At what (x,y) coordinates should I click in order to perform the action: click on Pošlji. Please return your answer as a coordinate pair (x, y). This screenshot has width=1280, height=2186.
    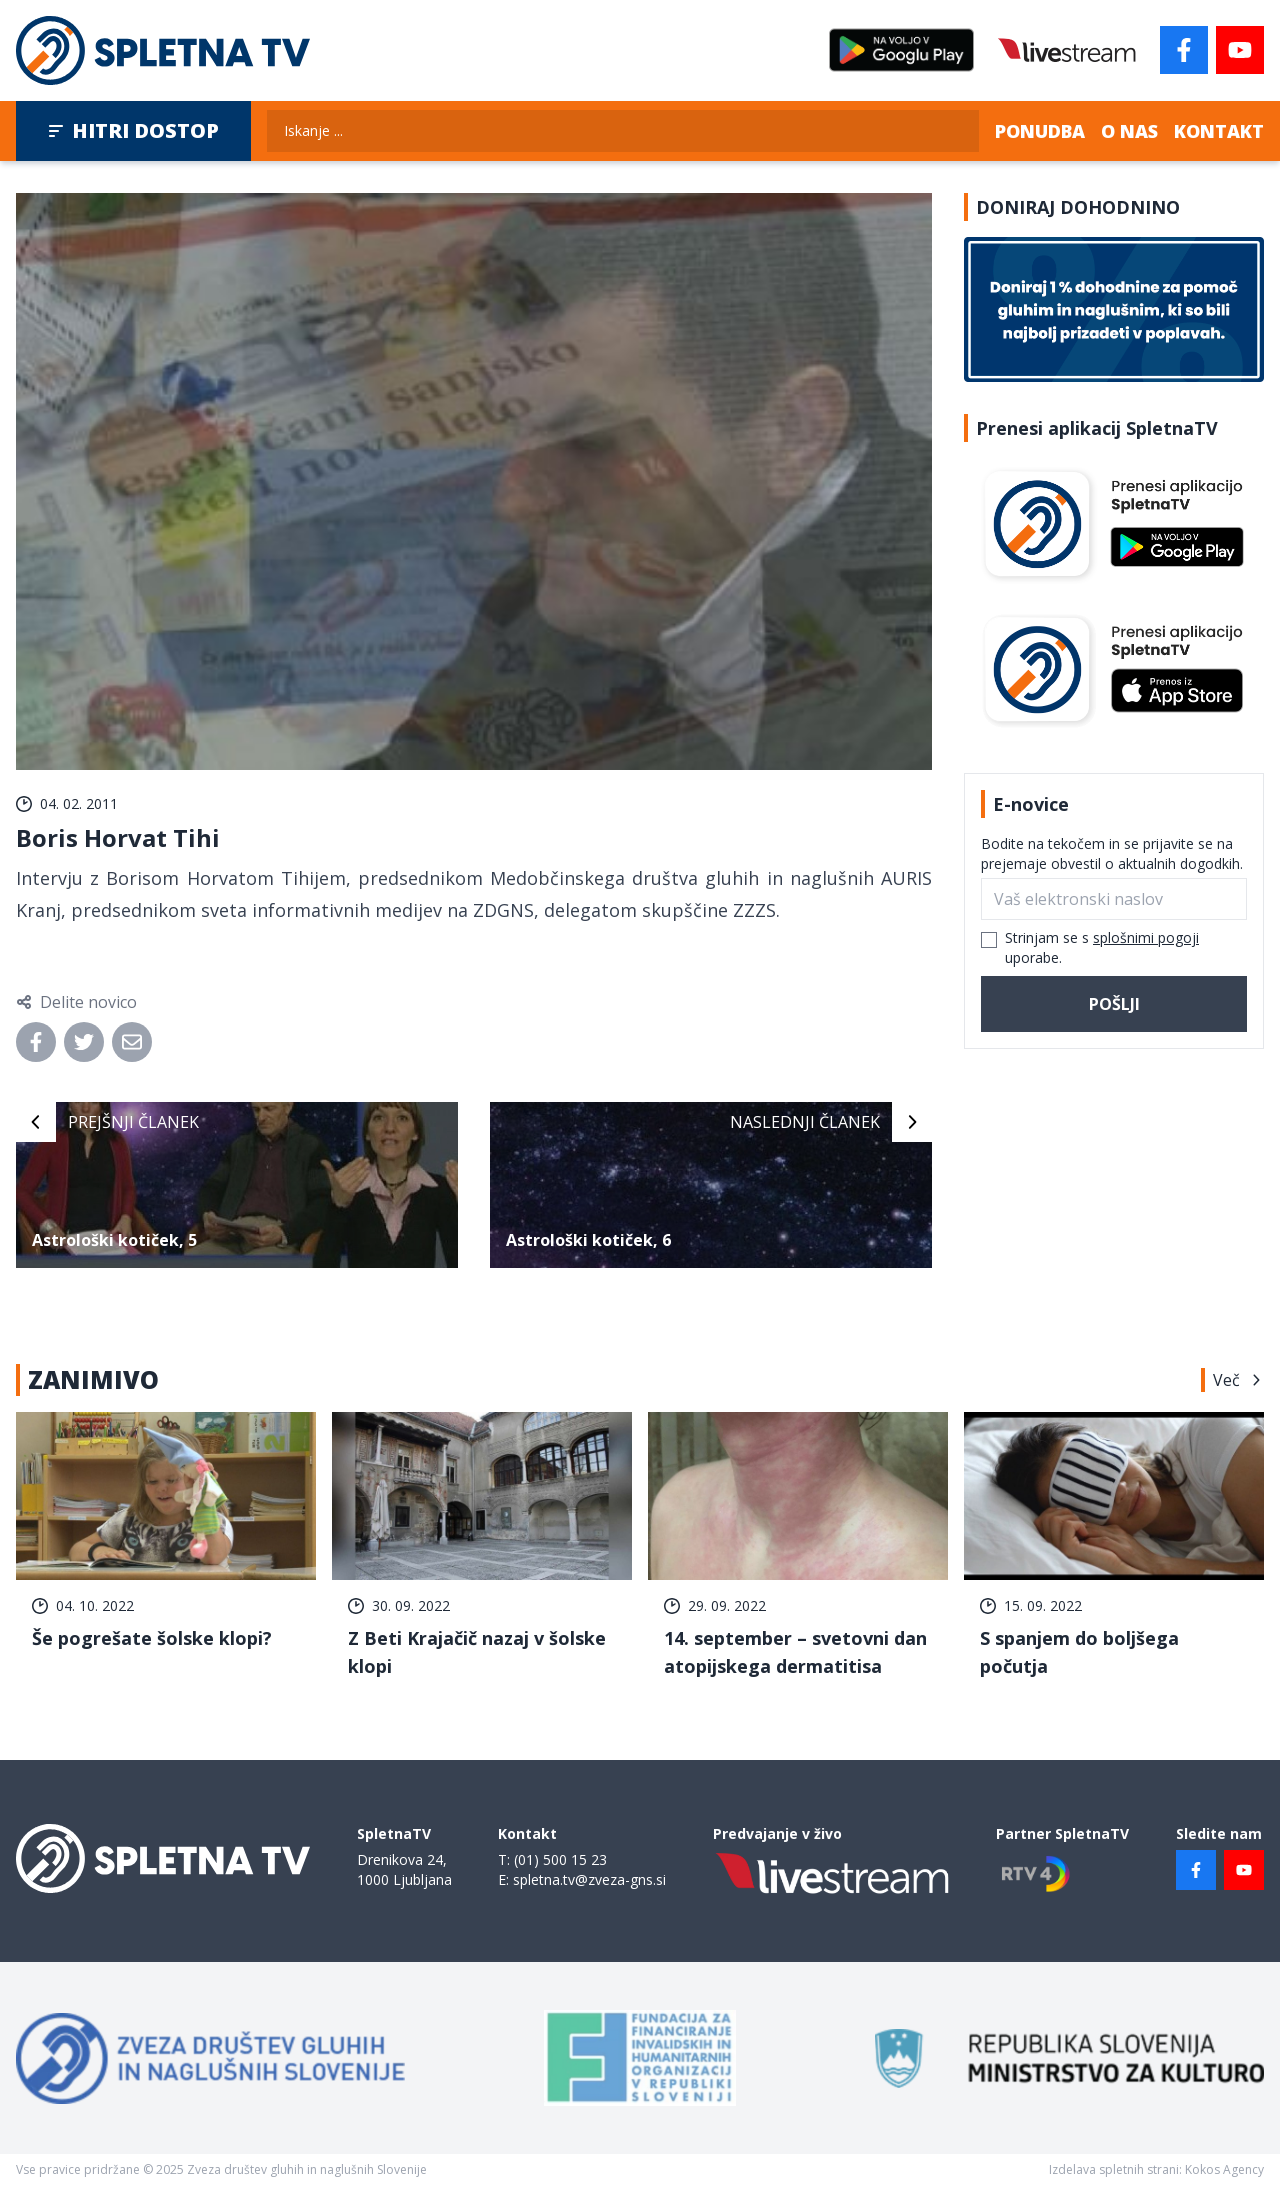
    Looking at the image, I should click on (1114, 1004).